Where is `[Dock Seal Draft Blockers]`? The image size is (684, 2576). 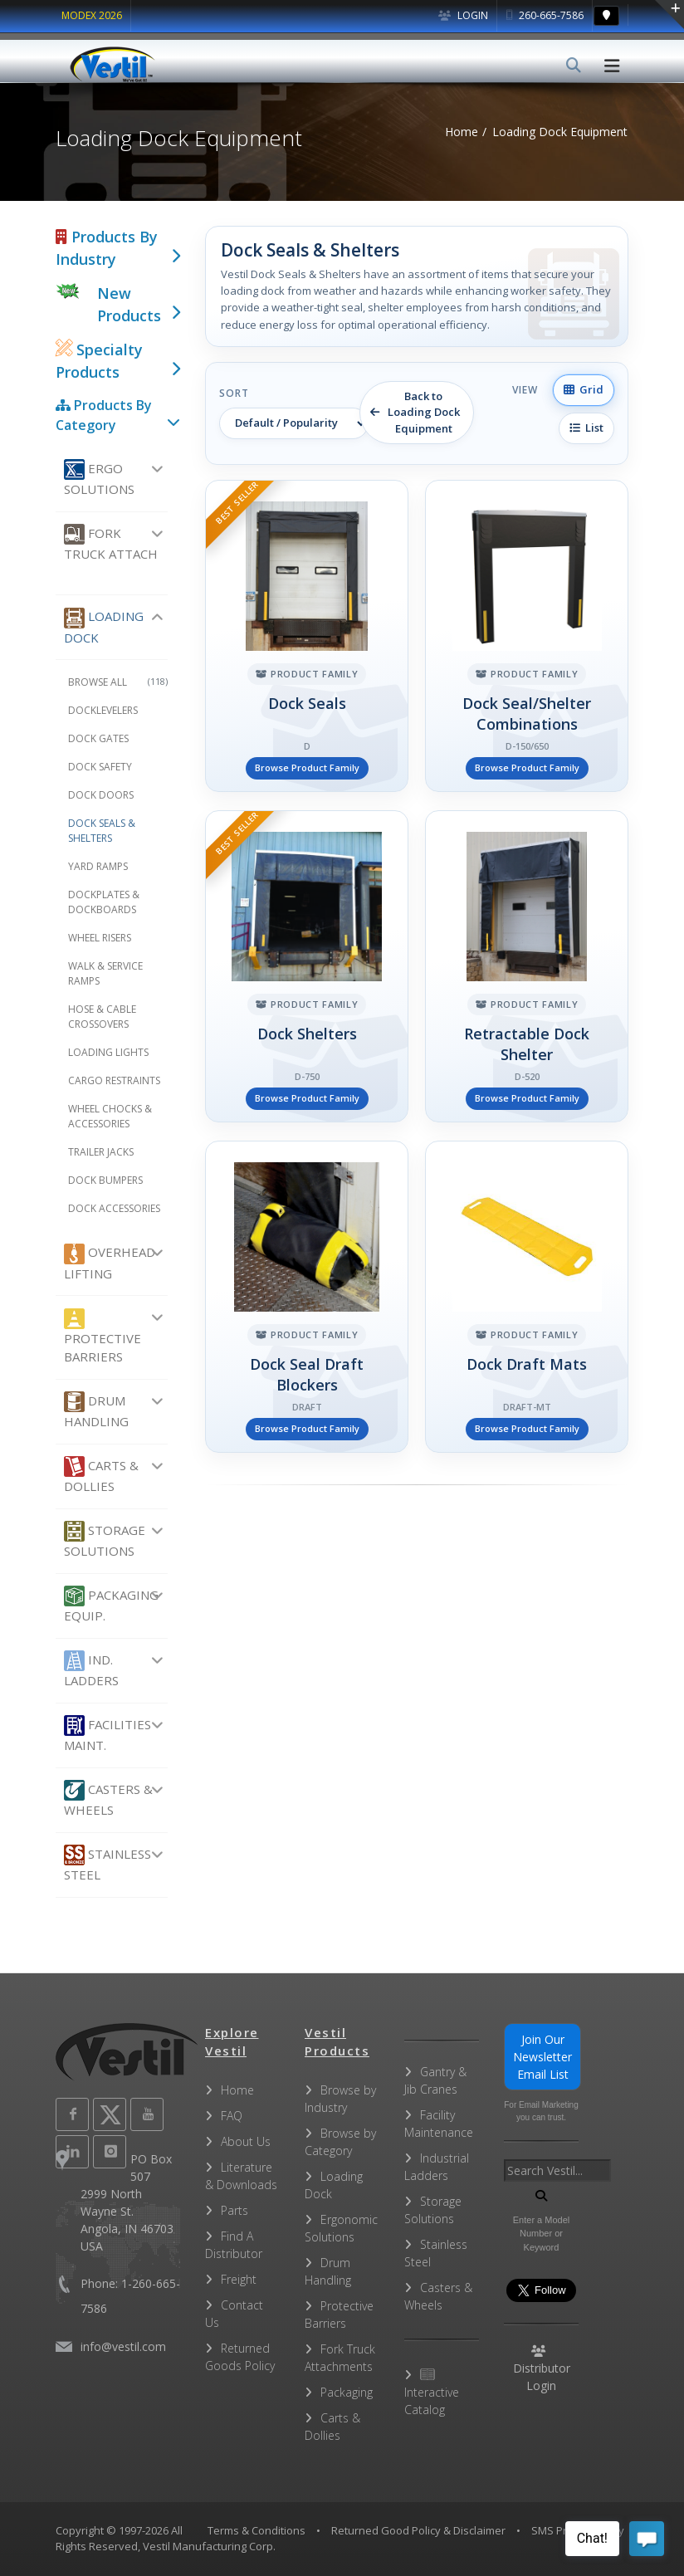 [Dock Seal Draft Blockers] is located at coordinates (307, 1296).